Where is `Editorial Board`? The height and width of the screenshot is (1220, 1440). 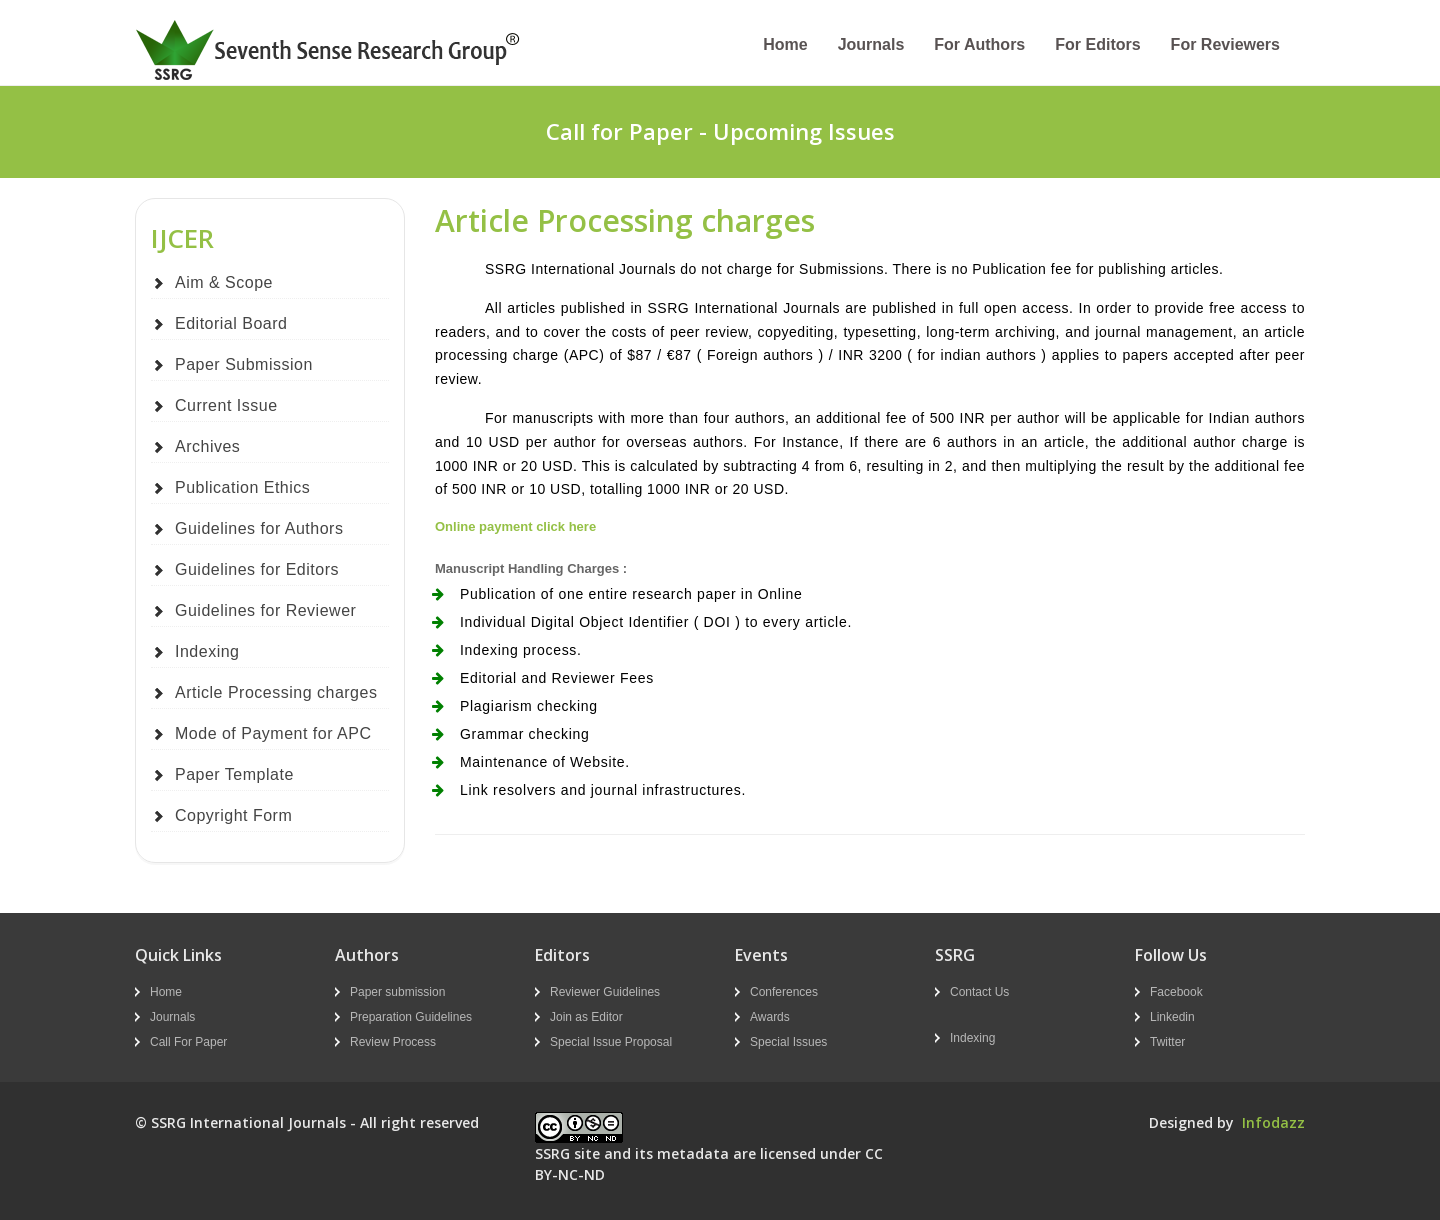 Editorial Board is located at coordinates (231, 323).